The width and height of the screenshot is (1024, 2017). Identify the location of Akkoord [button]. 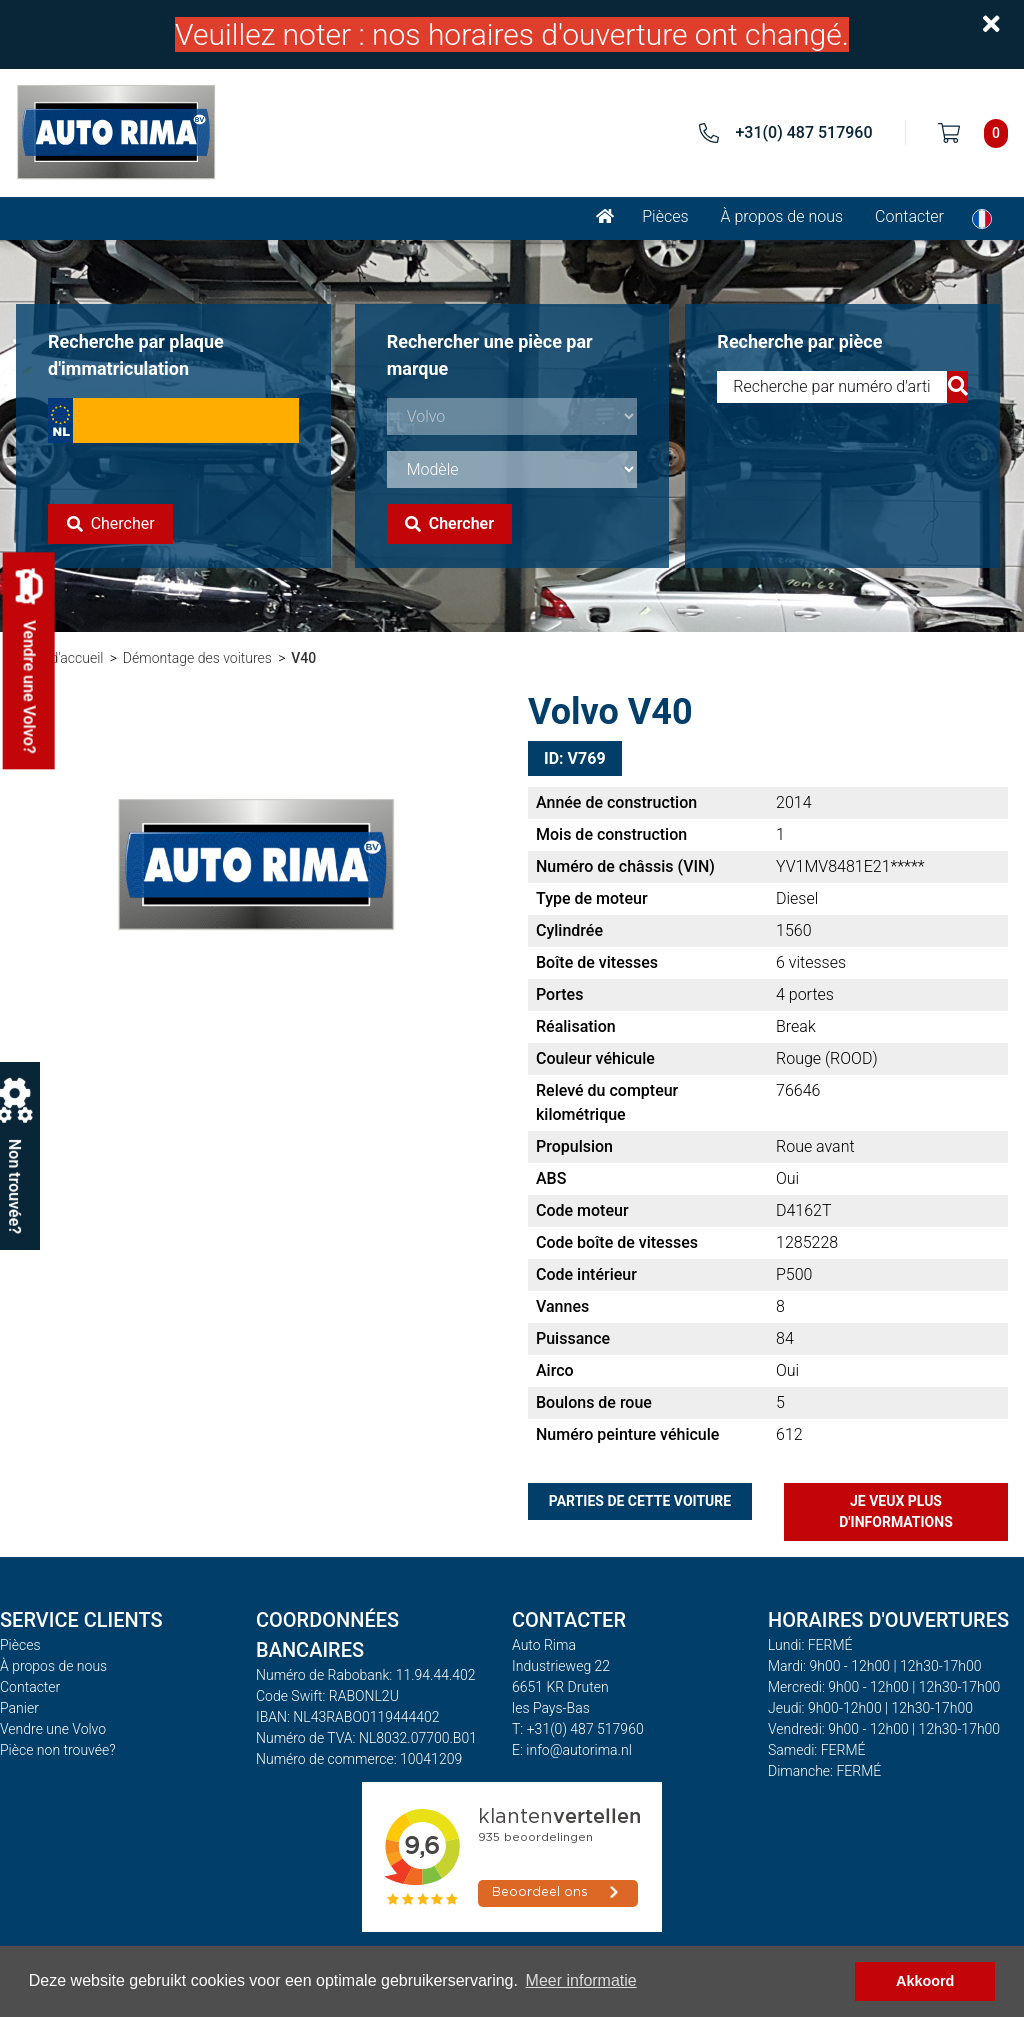
(925, 1981).